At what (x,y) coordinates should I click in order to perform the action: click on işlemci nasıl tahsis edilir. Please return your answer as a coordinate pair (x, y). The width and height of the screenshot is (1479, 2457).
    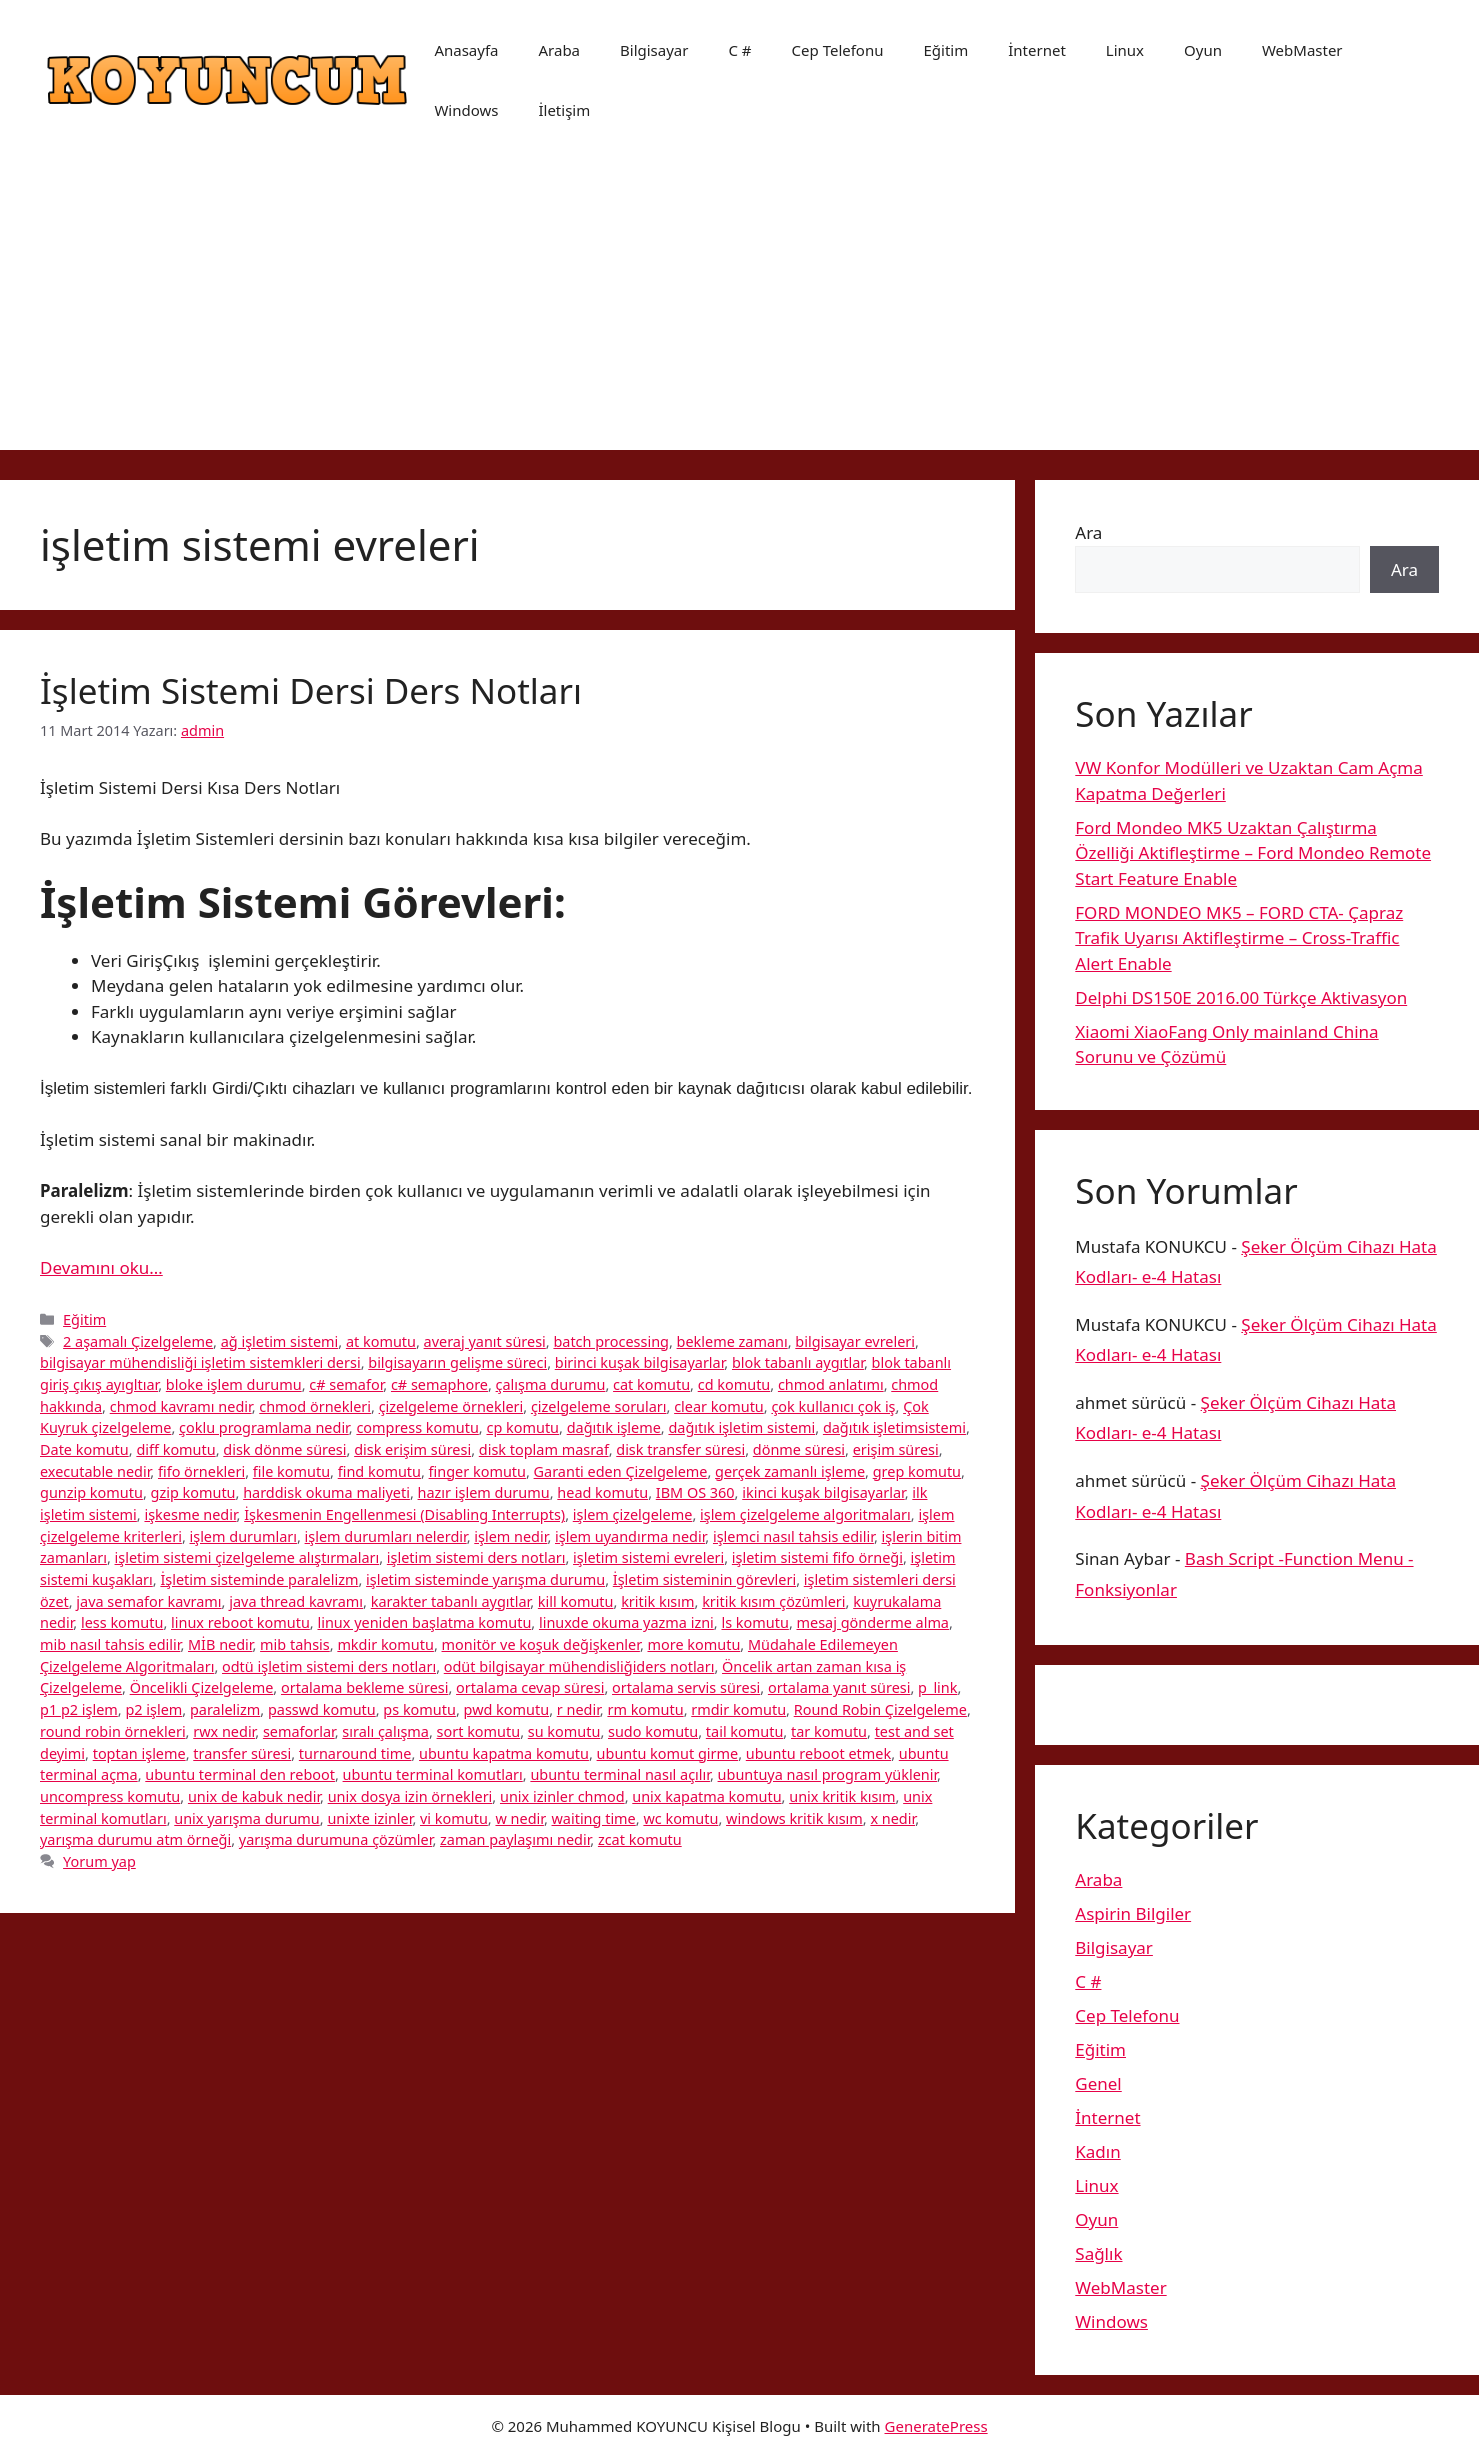
    Looking at the image, I should click on (793, 1536).